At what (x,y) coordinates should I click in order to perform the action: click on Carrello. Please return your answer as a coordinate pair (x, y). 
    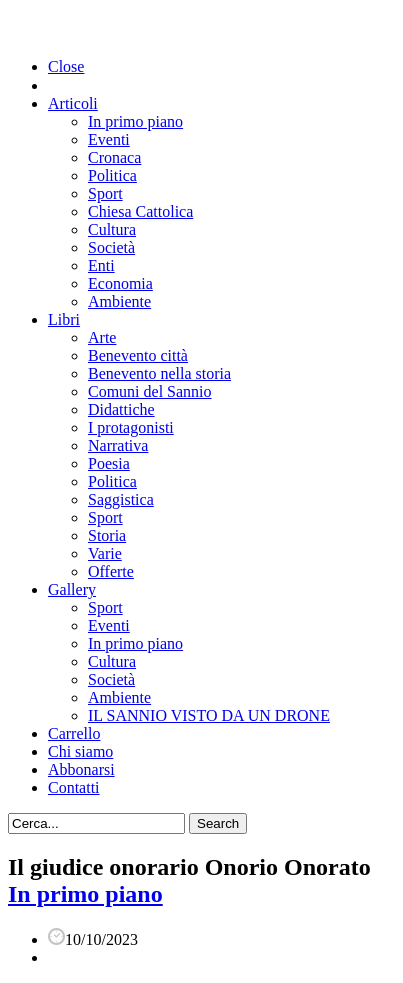
    Looking at the image, I should click on (74, 733).